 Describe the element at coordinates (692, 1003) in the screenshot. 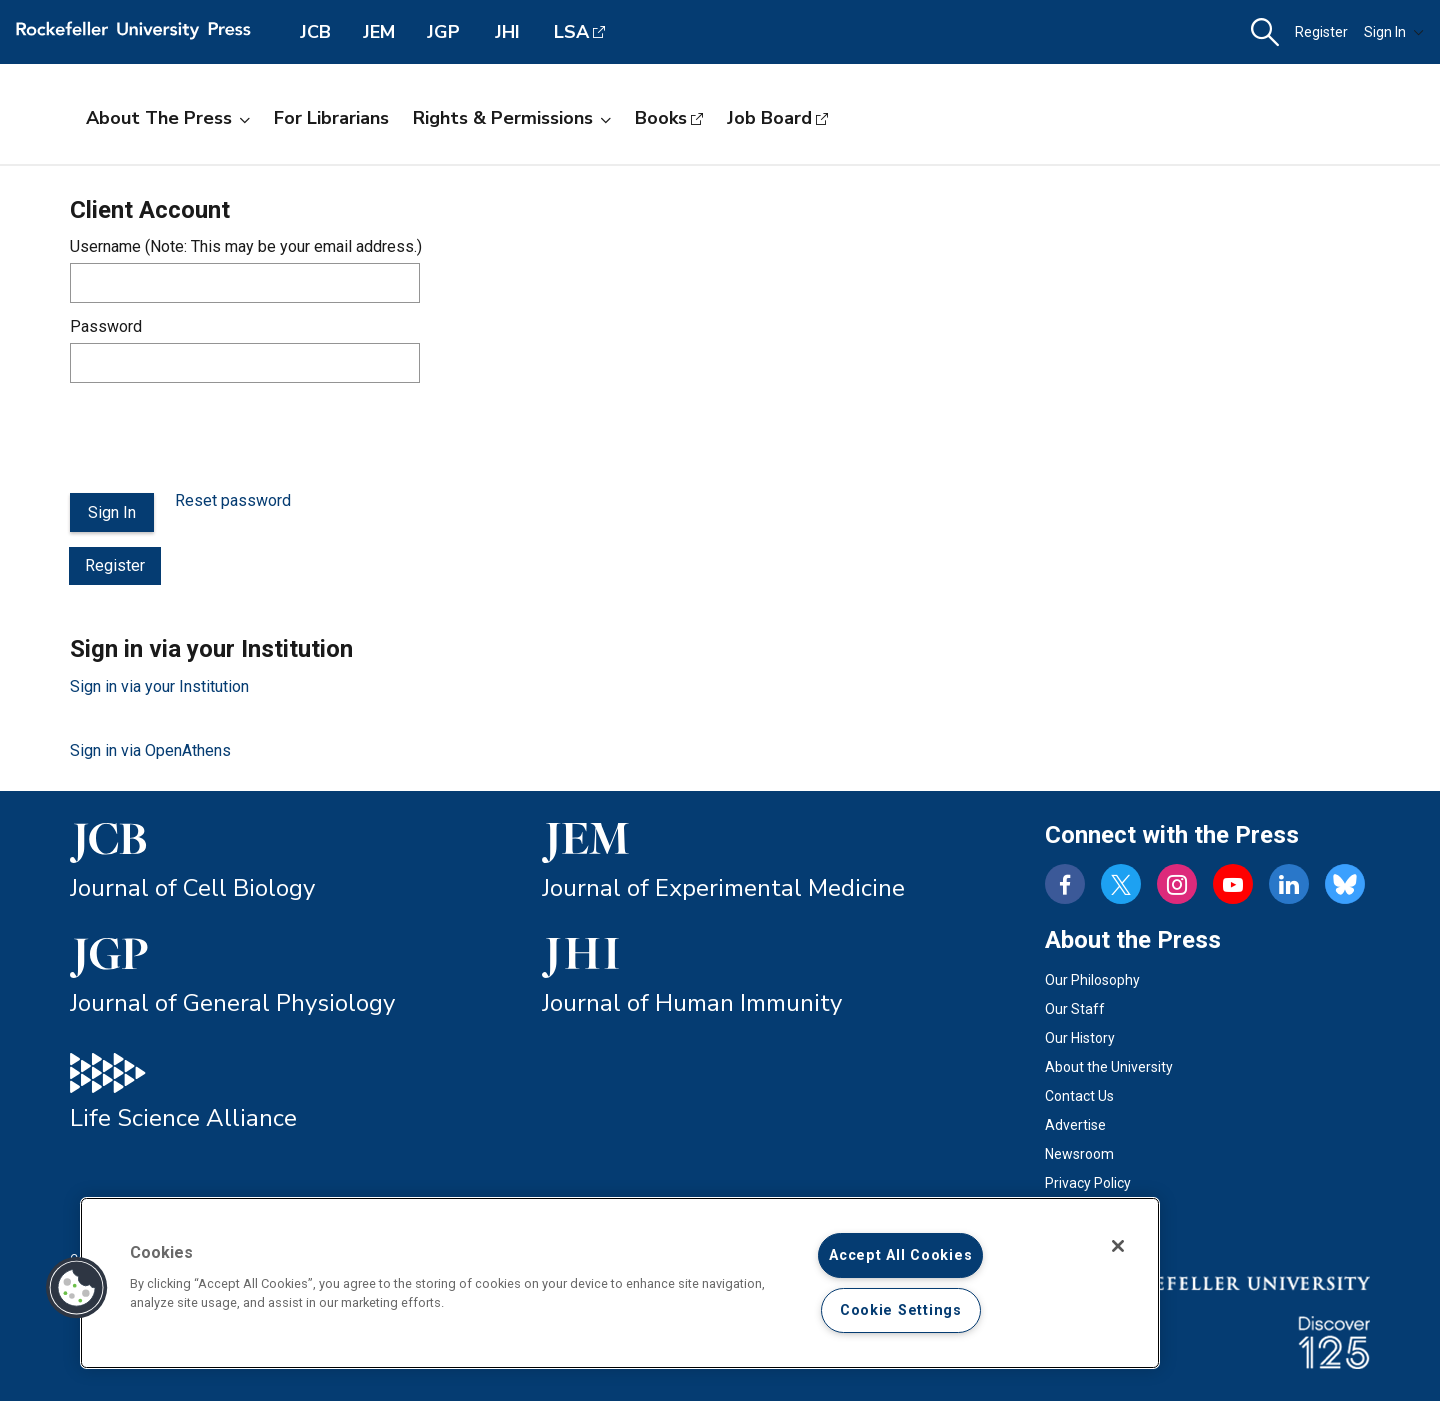

I see `Journal of Human Immunity` at that location.